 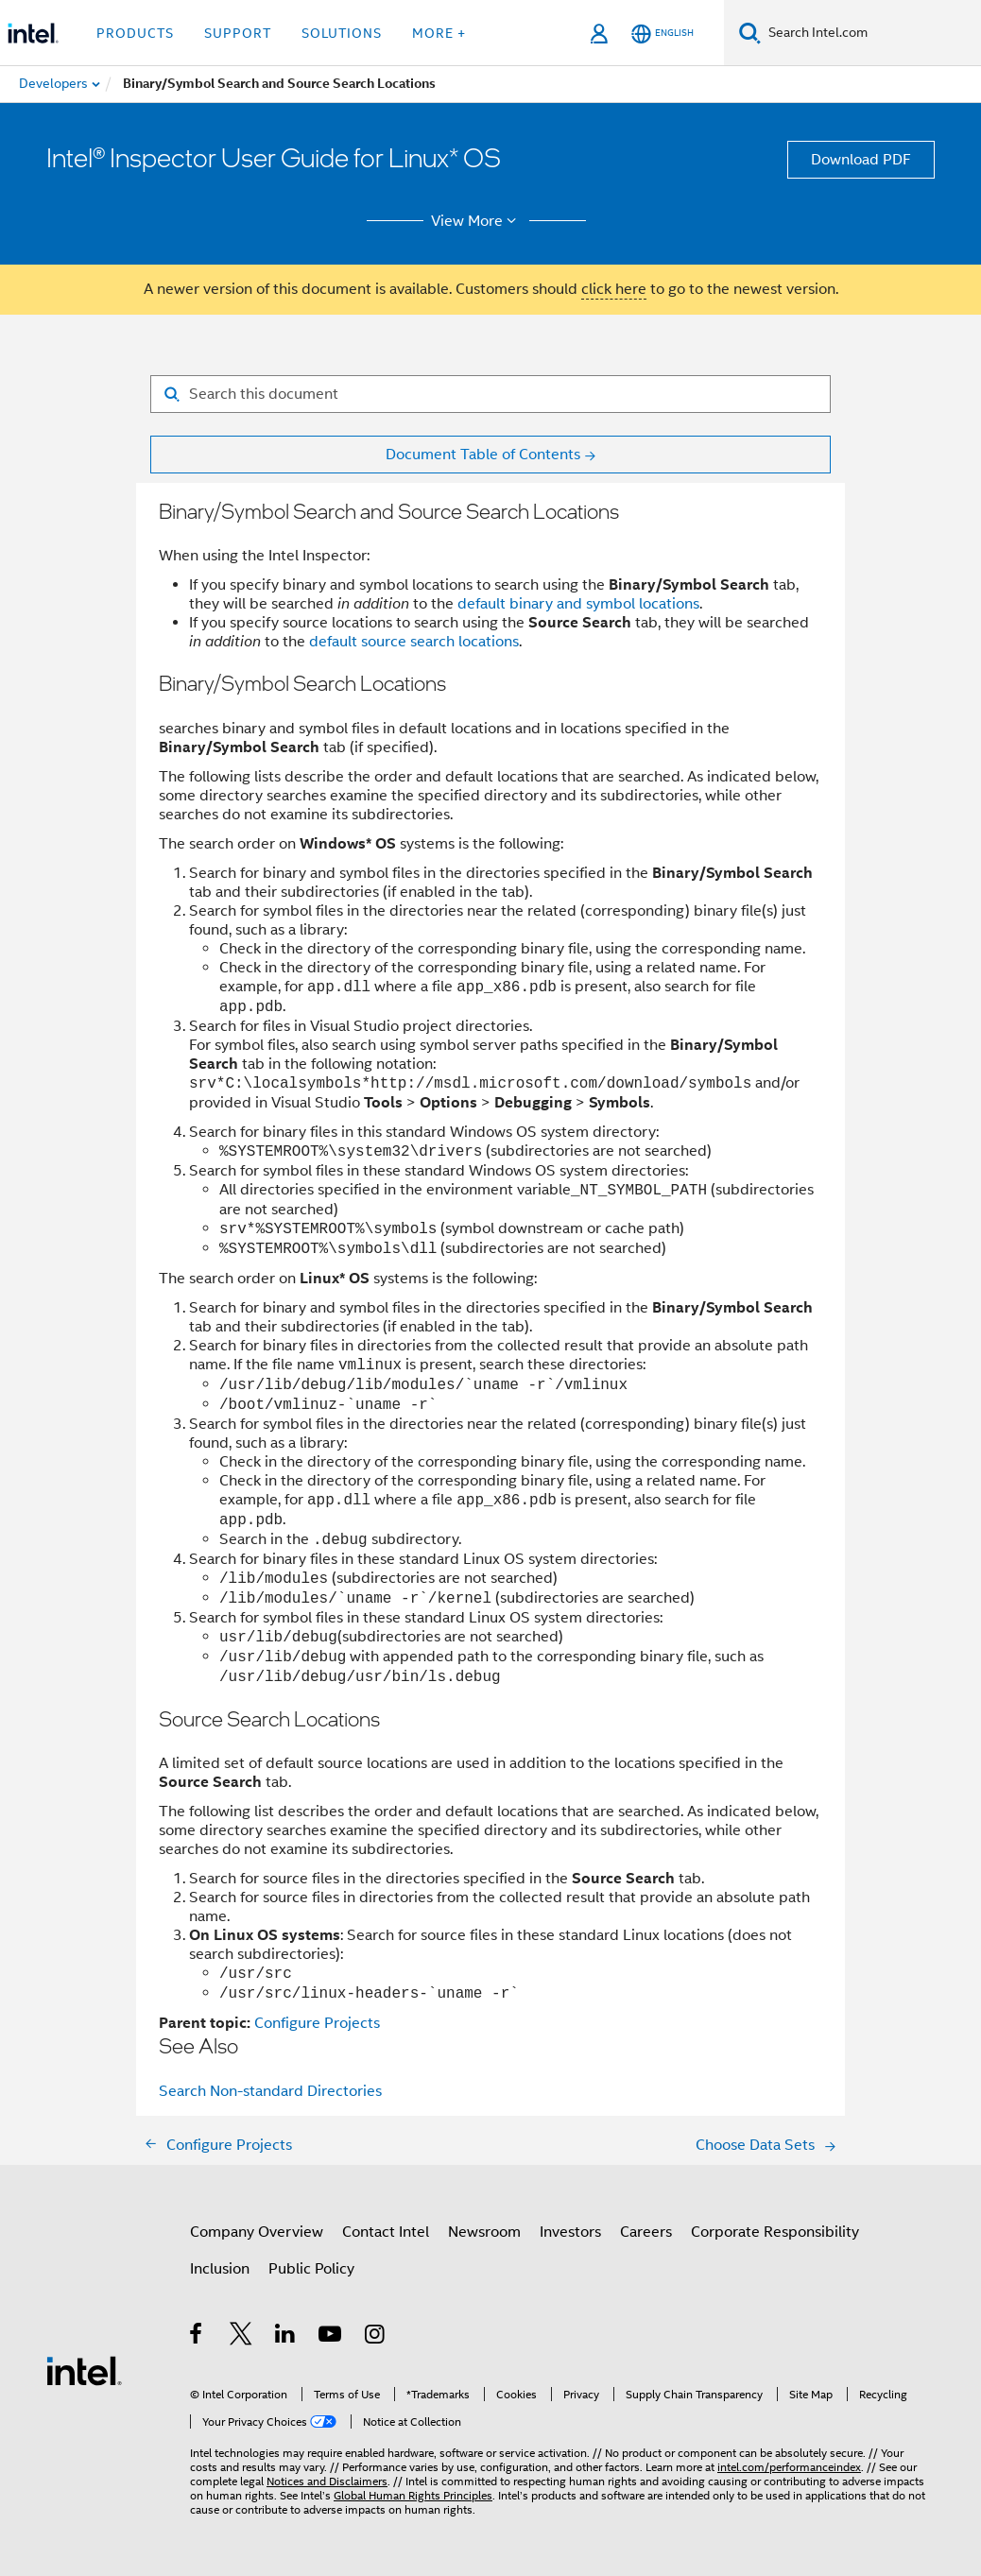 What do you see at coordinates (439, 33) in the screenshot?
I see `More + [button]` at bounding box center [439, 33].